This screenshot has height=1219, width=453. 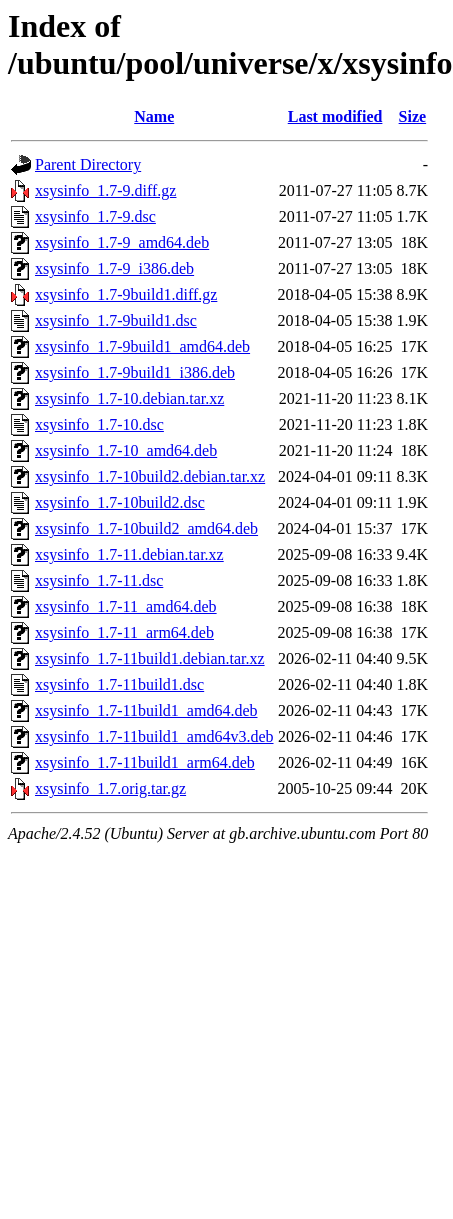 I want to click on xsysinfo_1.7-9build1_amd64.deb, so click(x=142, y=346).